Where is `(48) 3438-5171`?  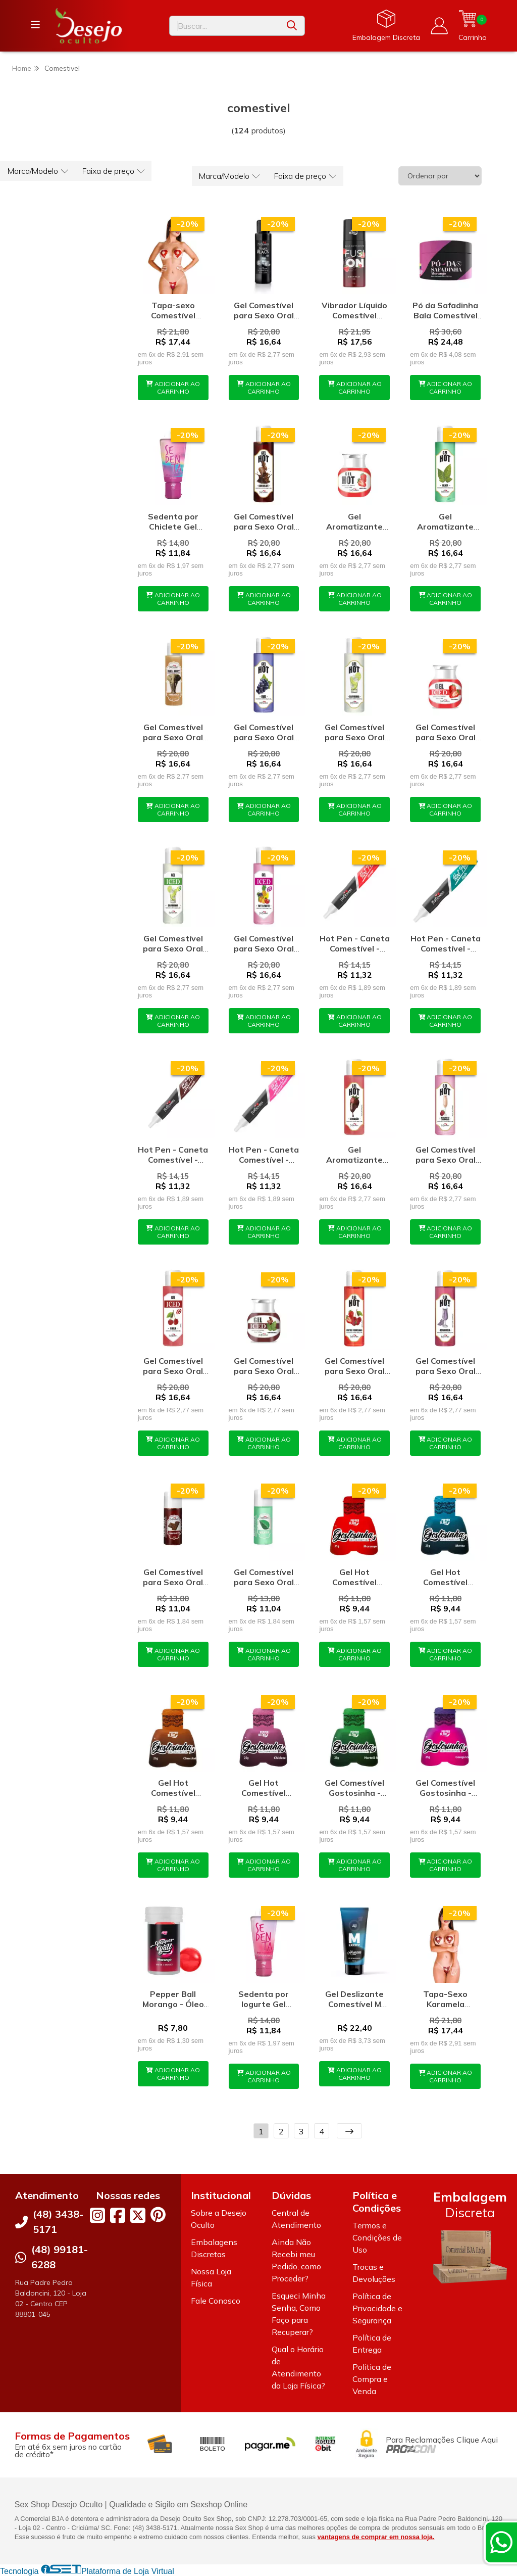
(48) 3438-5171 is located at coordinates (58, 2221).